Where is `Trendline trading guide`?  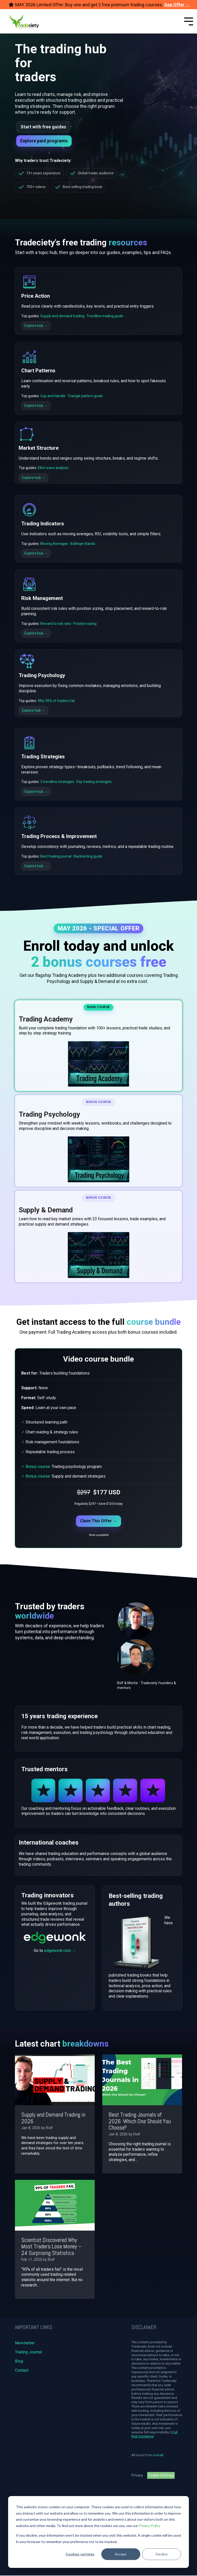 Trendline trading guide is located at coordinates (105, 316).